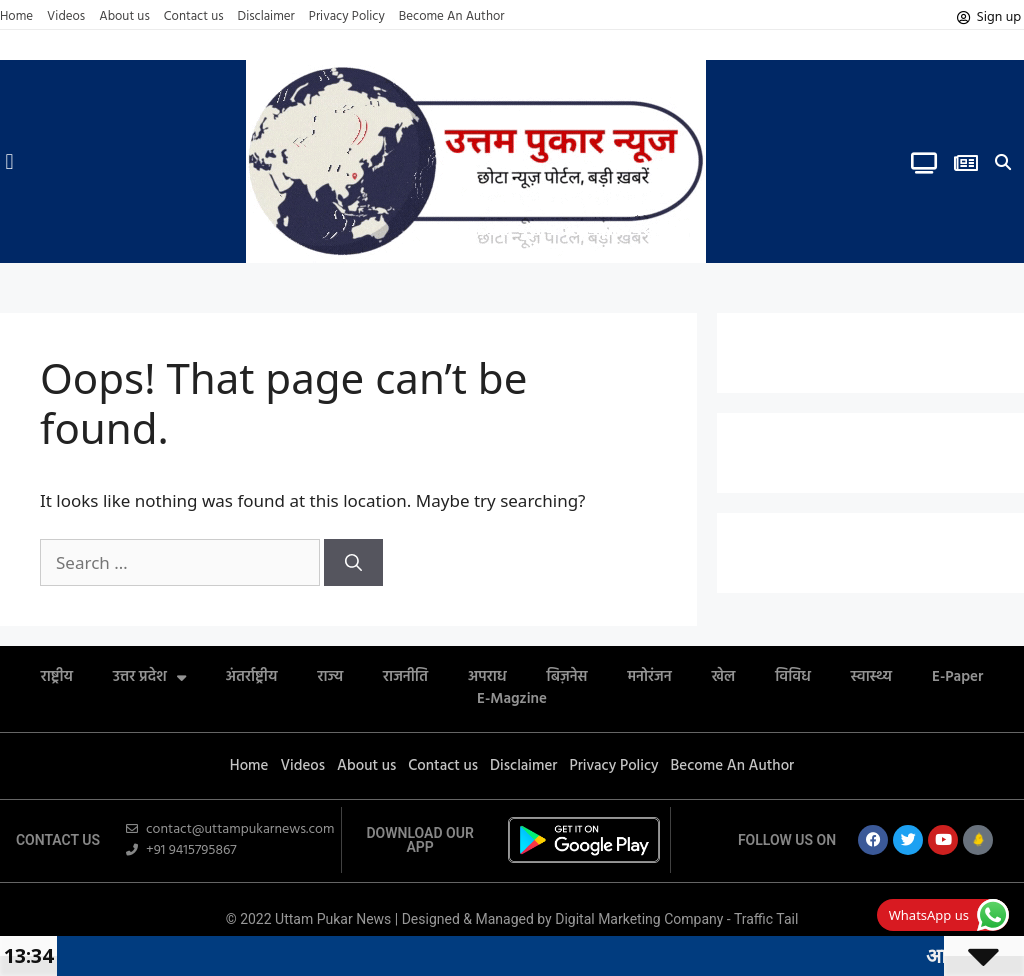 Image resolution: width=1024 pixels, height=976 pixels. What do you see at coordinates (650, 677) in the screenshot?
I see `मनोरंजन` at bounding box center [650, 677].